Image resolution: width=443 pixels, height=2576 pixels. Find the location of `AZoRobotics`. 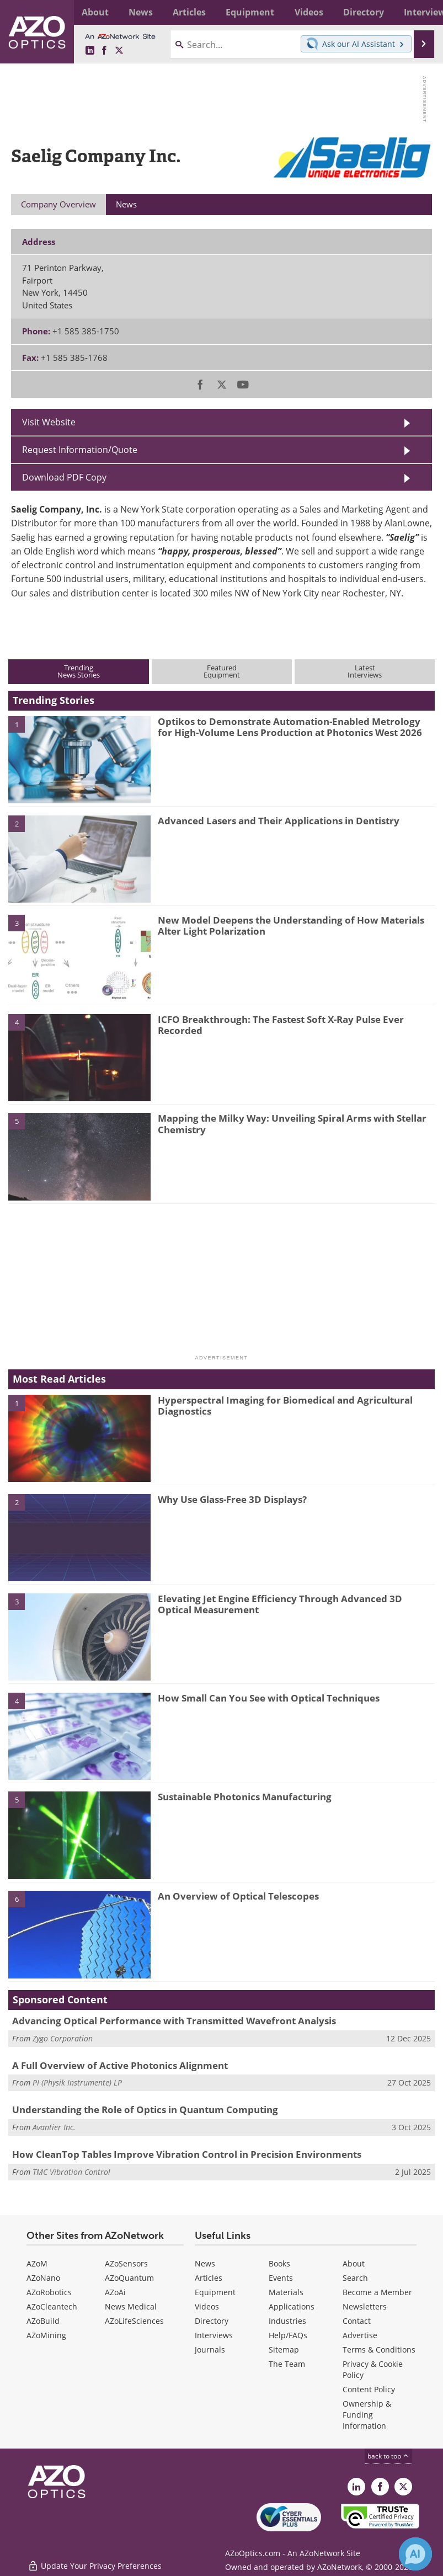

AZoRobotics is located at coordinates (49, 2292).